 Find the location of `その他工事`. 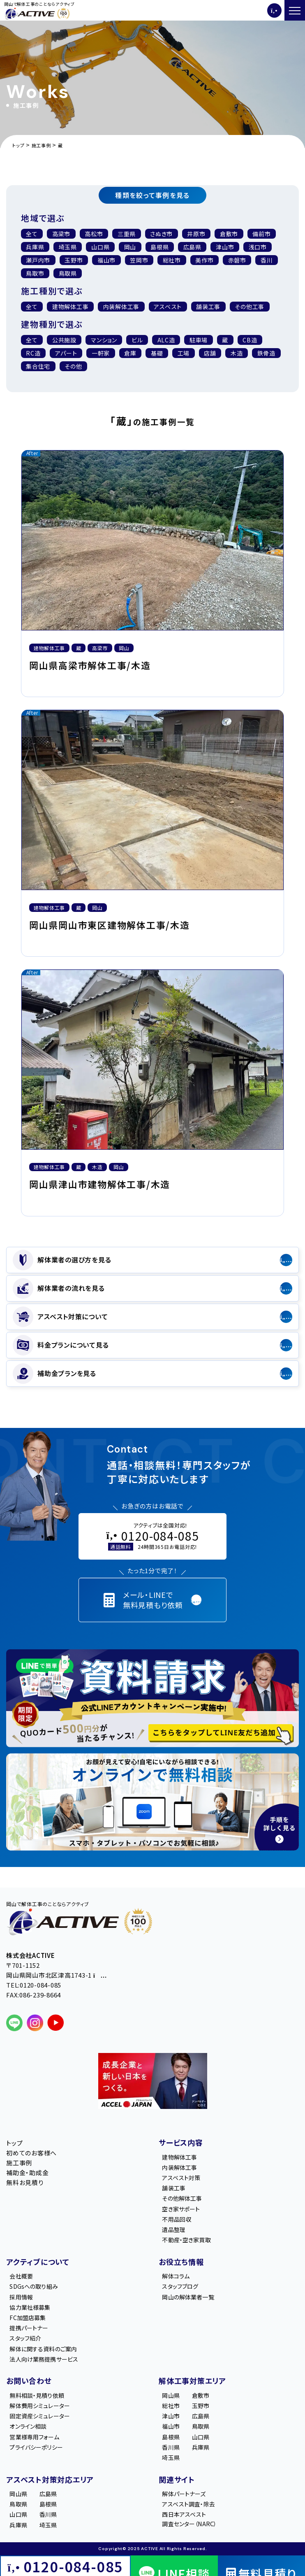

その他工事 is located at coordinates (249, 306).